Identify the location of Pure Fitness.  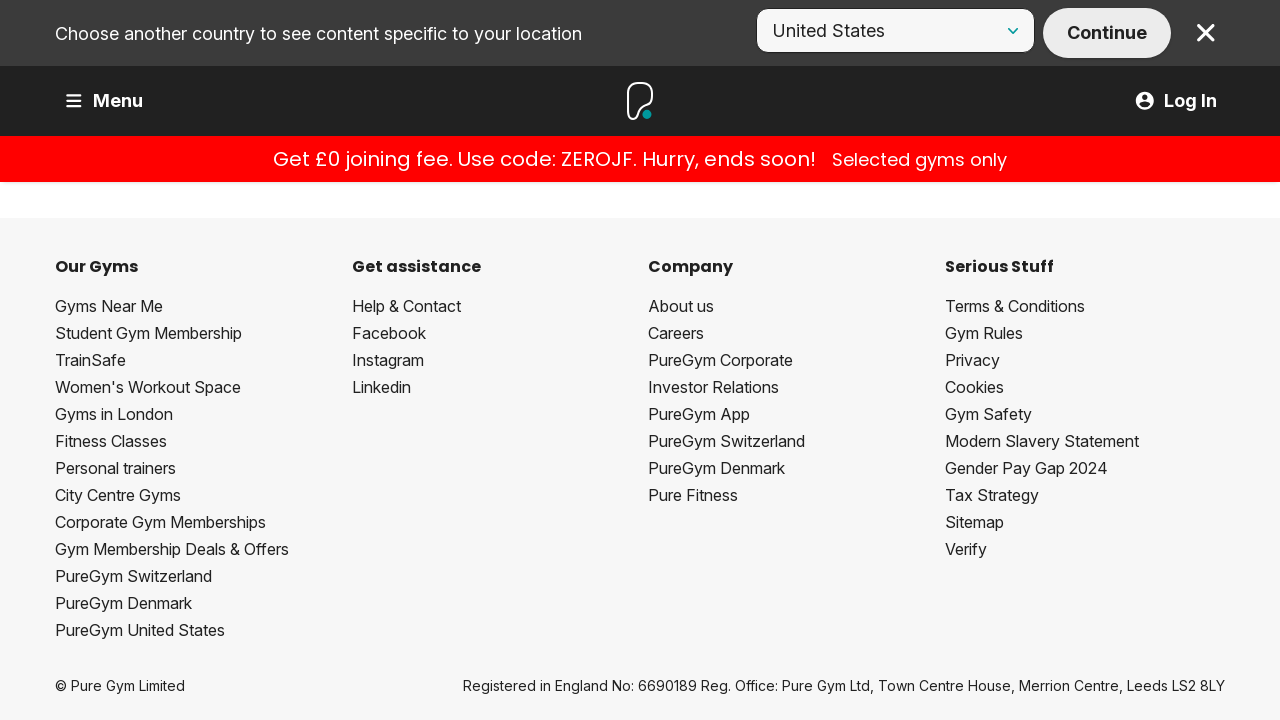
(693, 495).